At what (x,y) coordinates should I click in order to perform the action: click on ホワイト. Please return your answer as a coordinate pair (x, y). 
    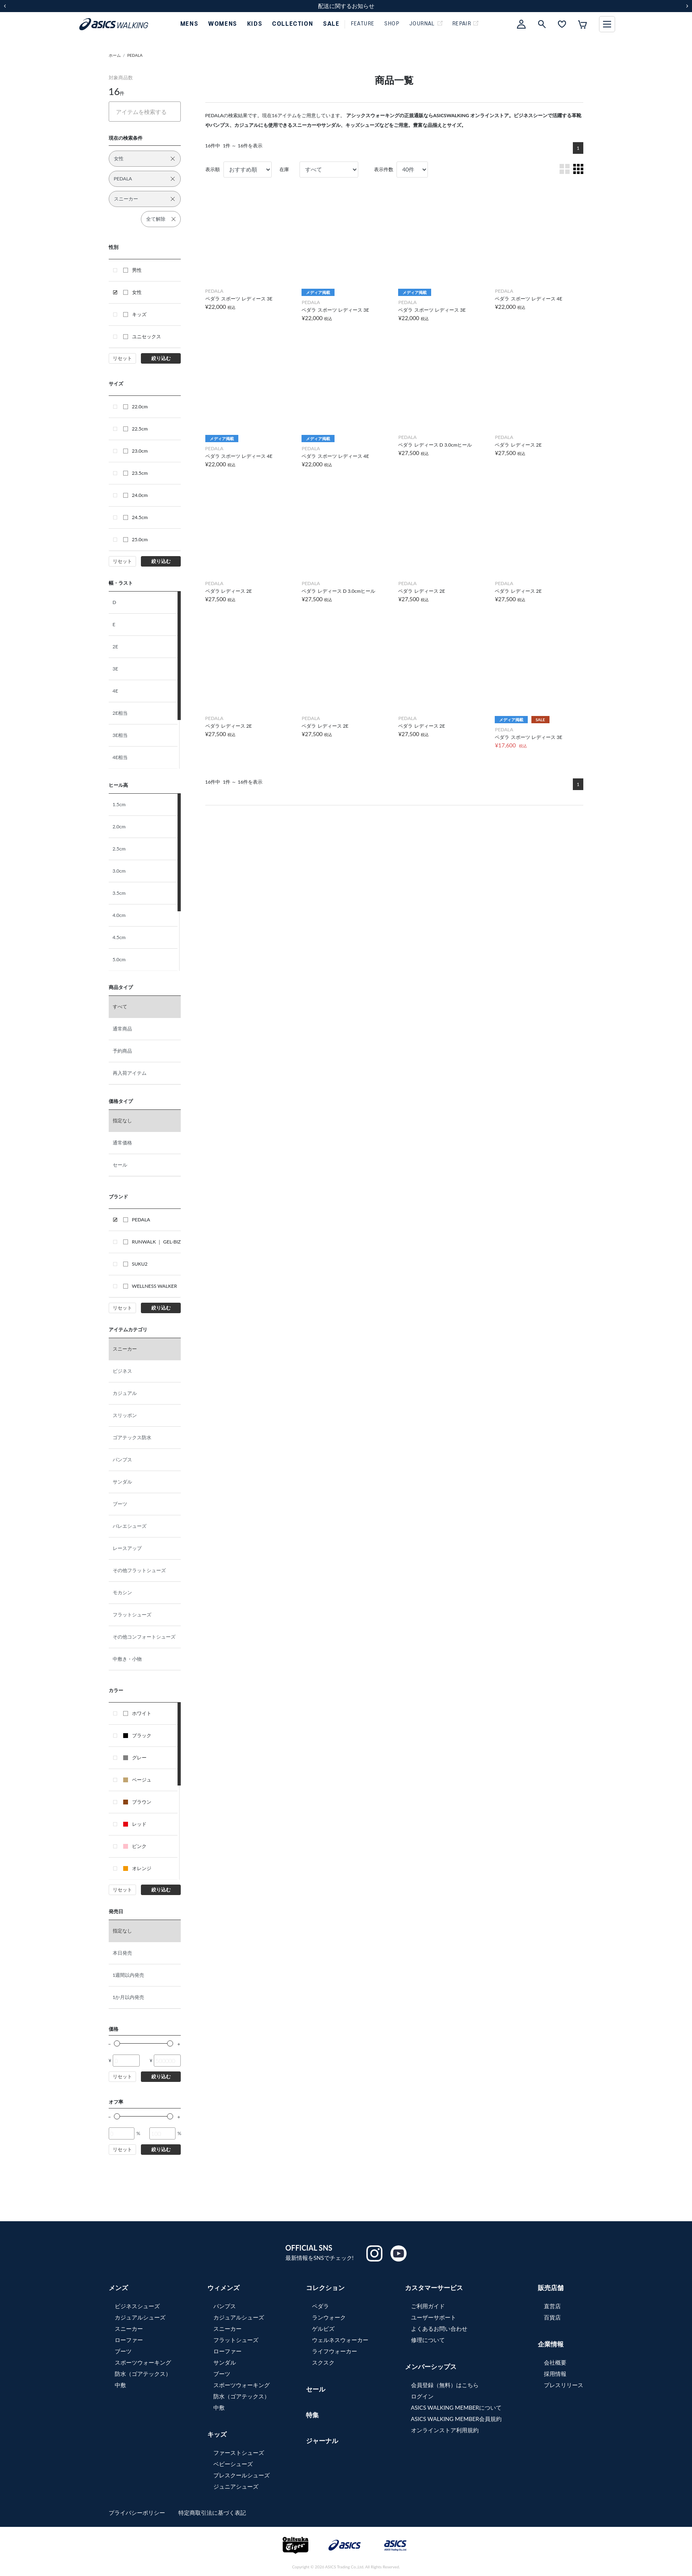
    Looking at the image, I should click on (137, 1713).